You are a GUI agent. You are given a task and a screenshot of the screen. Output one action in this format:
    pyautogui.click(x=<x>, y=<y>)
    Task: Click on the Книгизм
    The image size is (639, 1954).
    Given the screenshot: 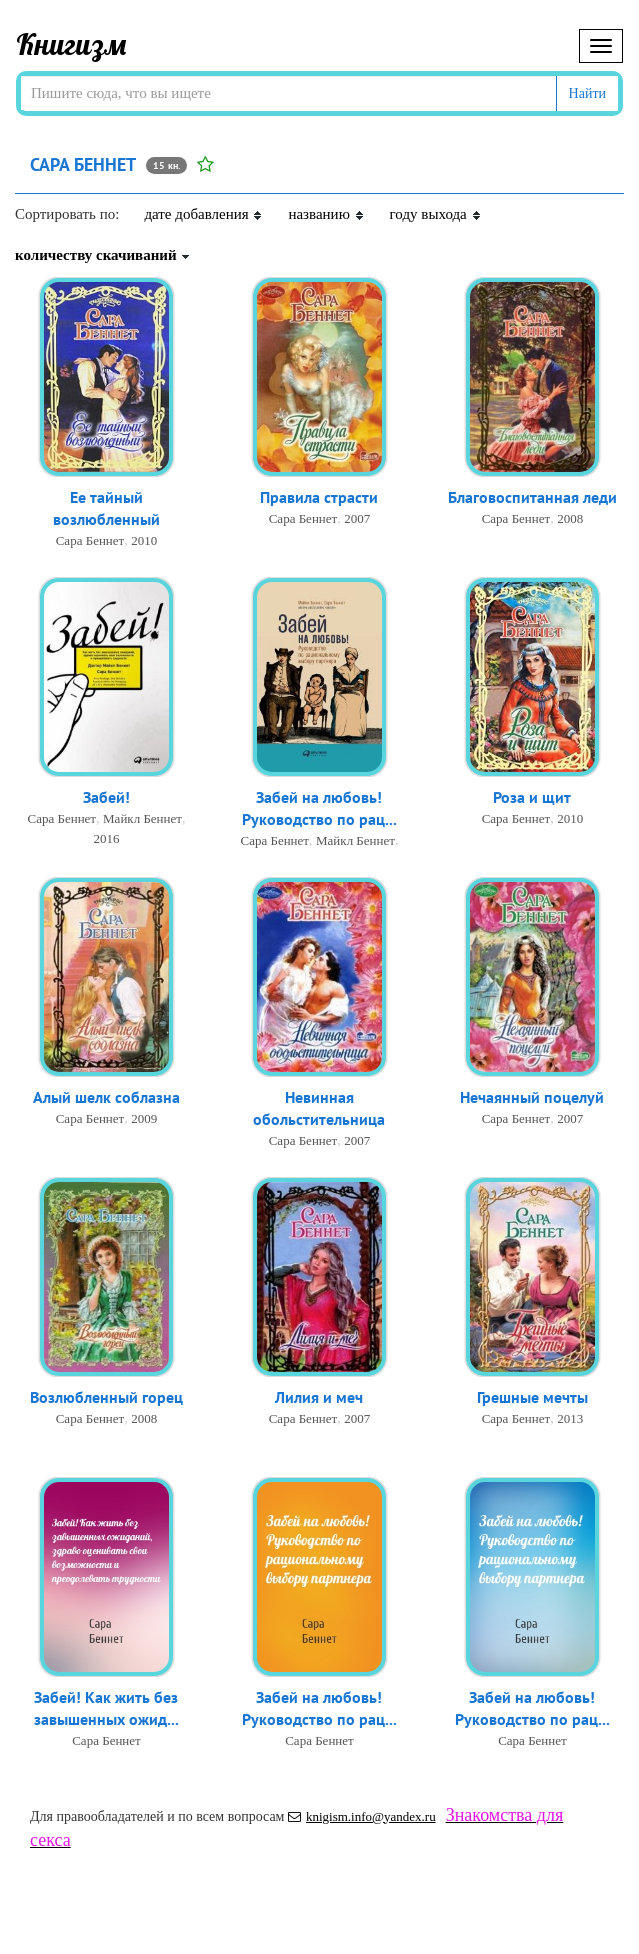 What is the action you would take?
    pyautogui.click(x=71, y=44)
    